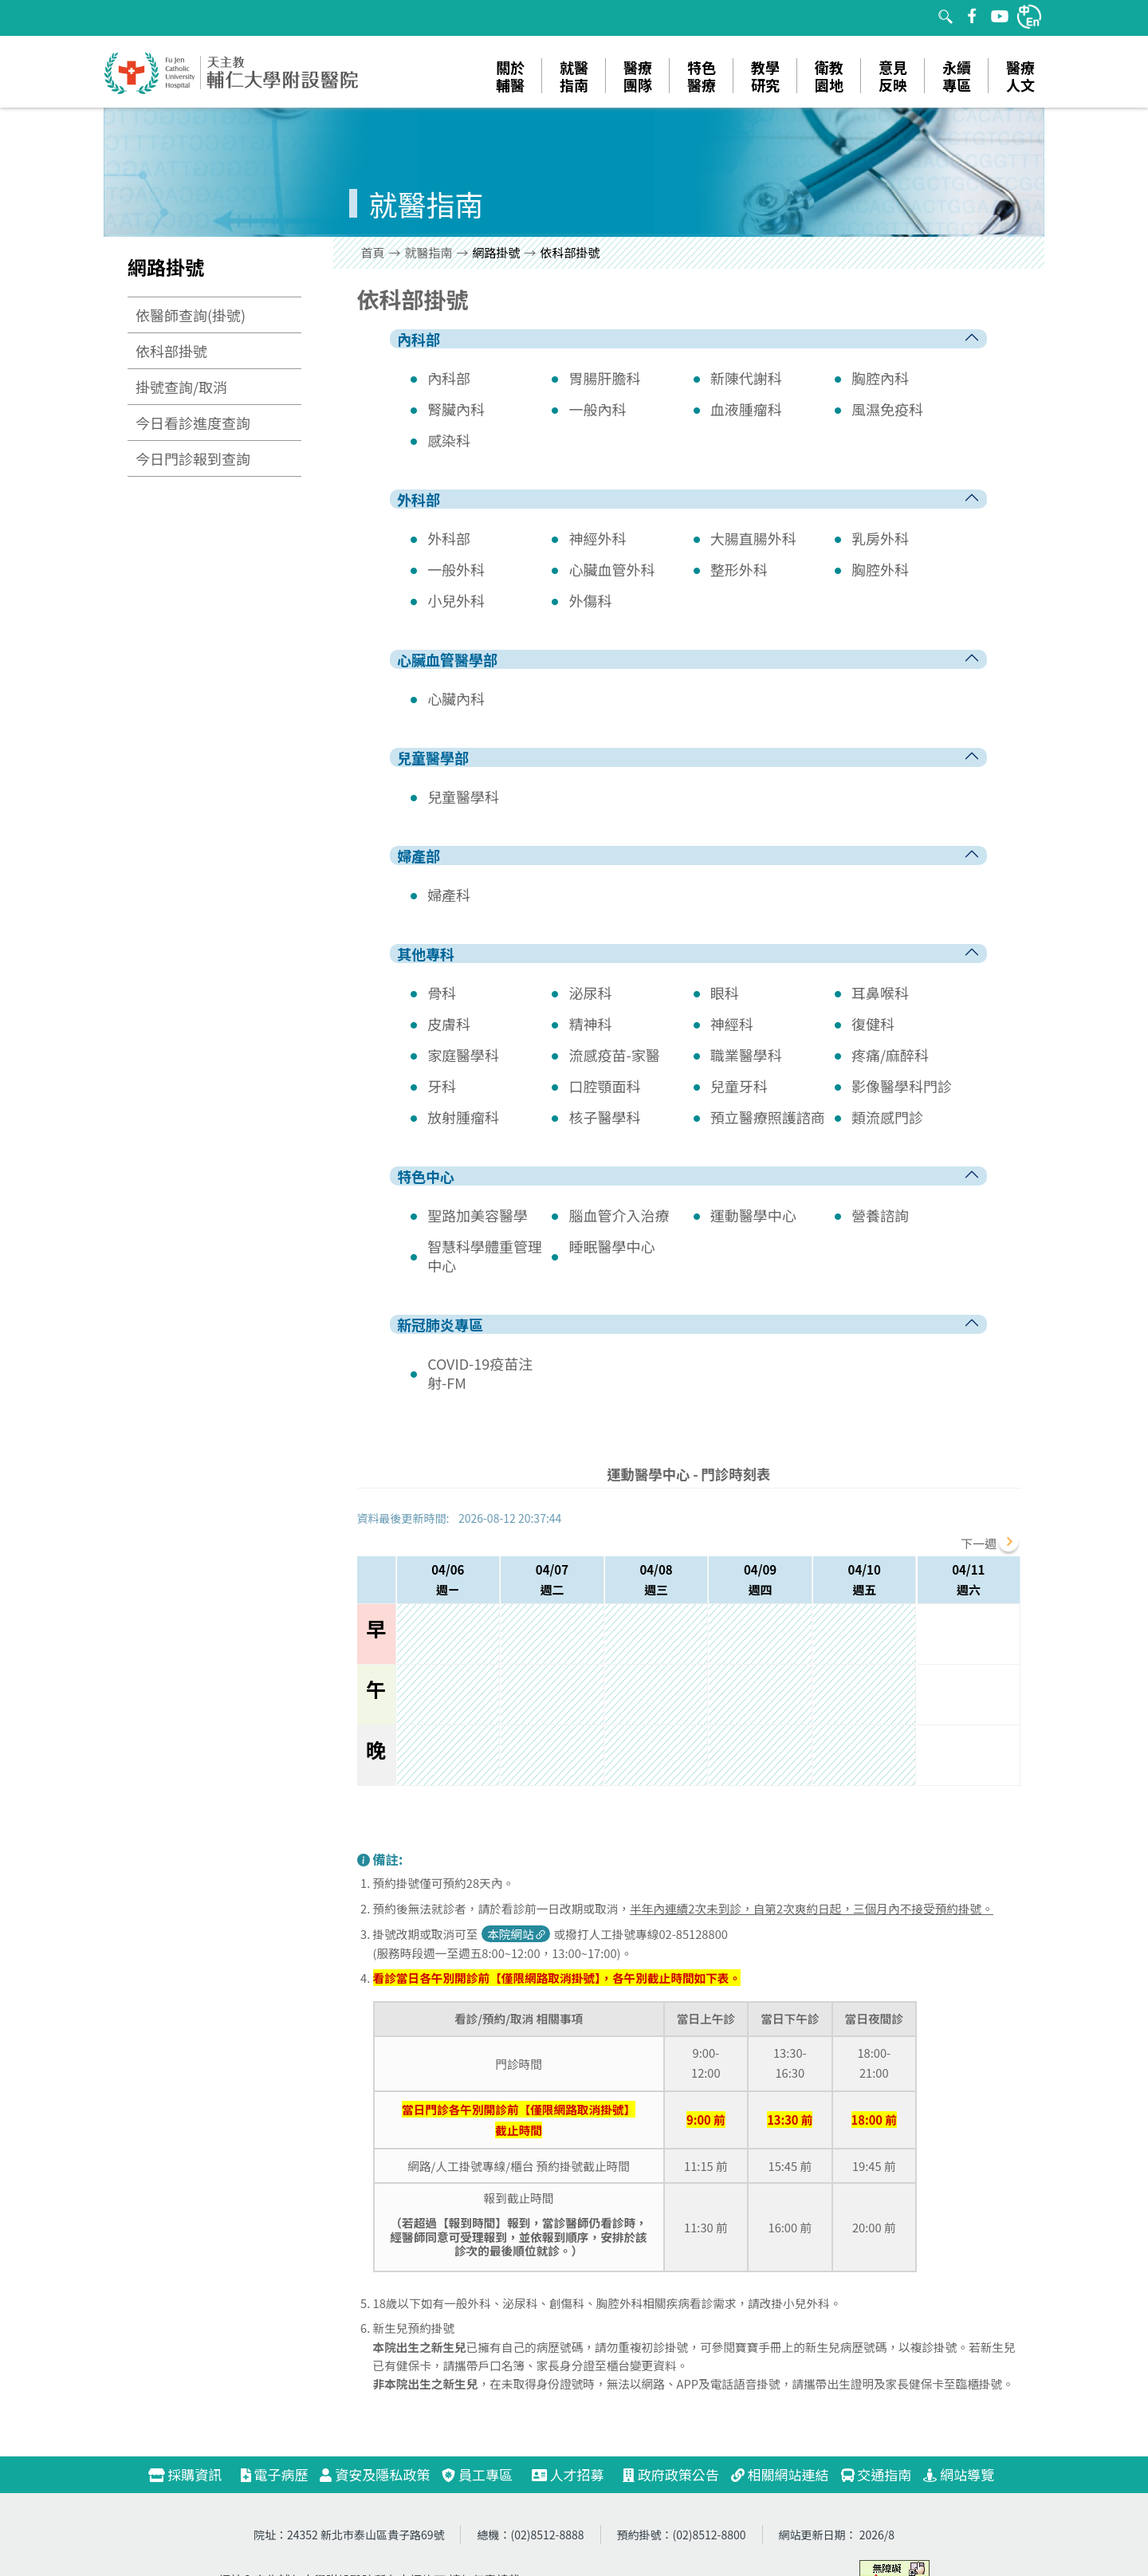 Image resolution: width=1148 pixels, height=2576 pixels. I want to click on 胃腸肝膽科, so click(604, 378).